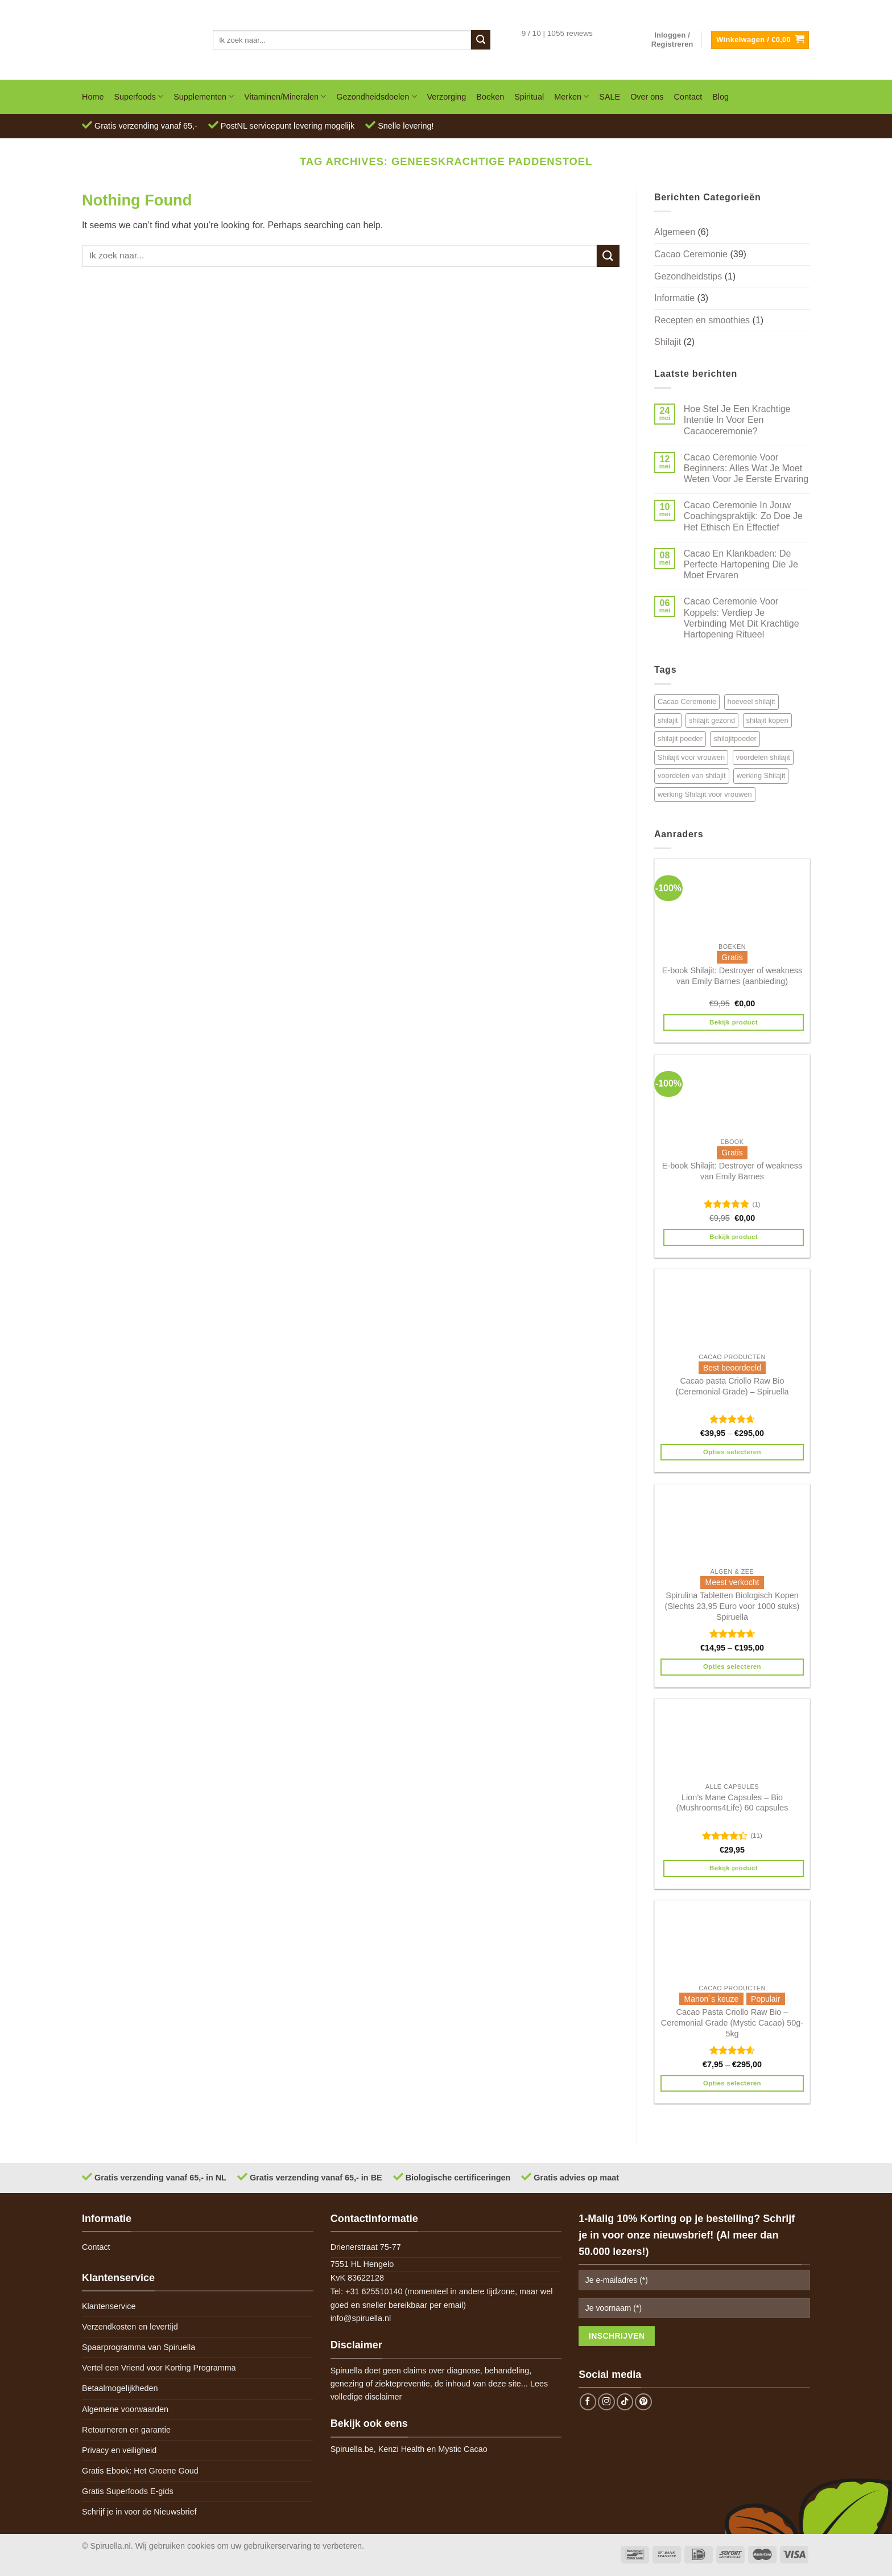  I want to click on Cacao Ceremonie [Cacao Ceremonie (1 item)], so click(687, 701).